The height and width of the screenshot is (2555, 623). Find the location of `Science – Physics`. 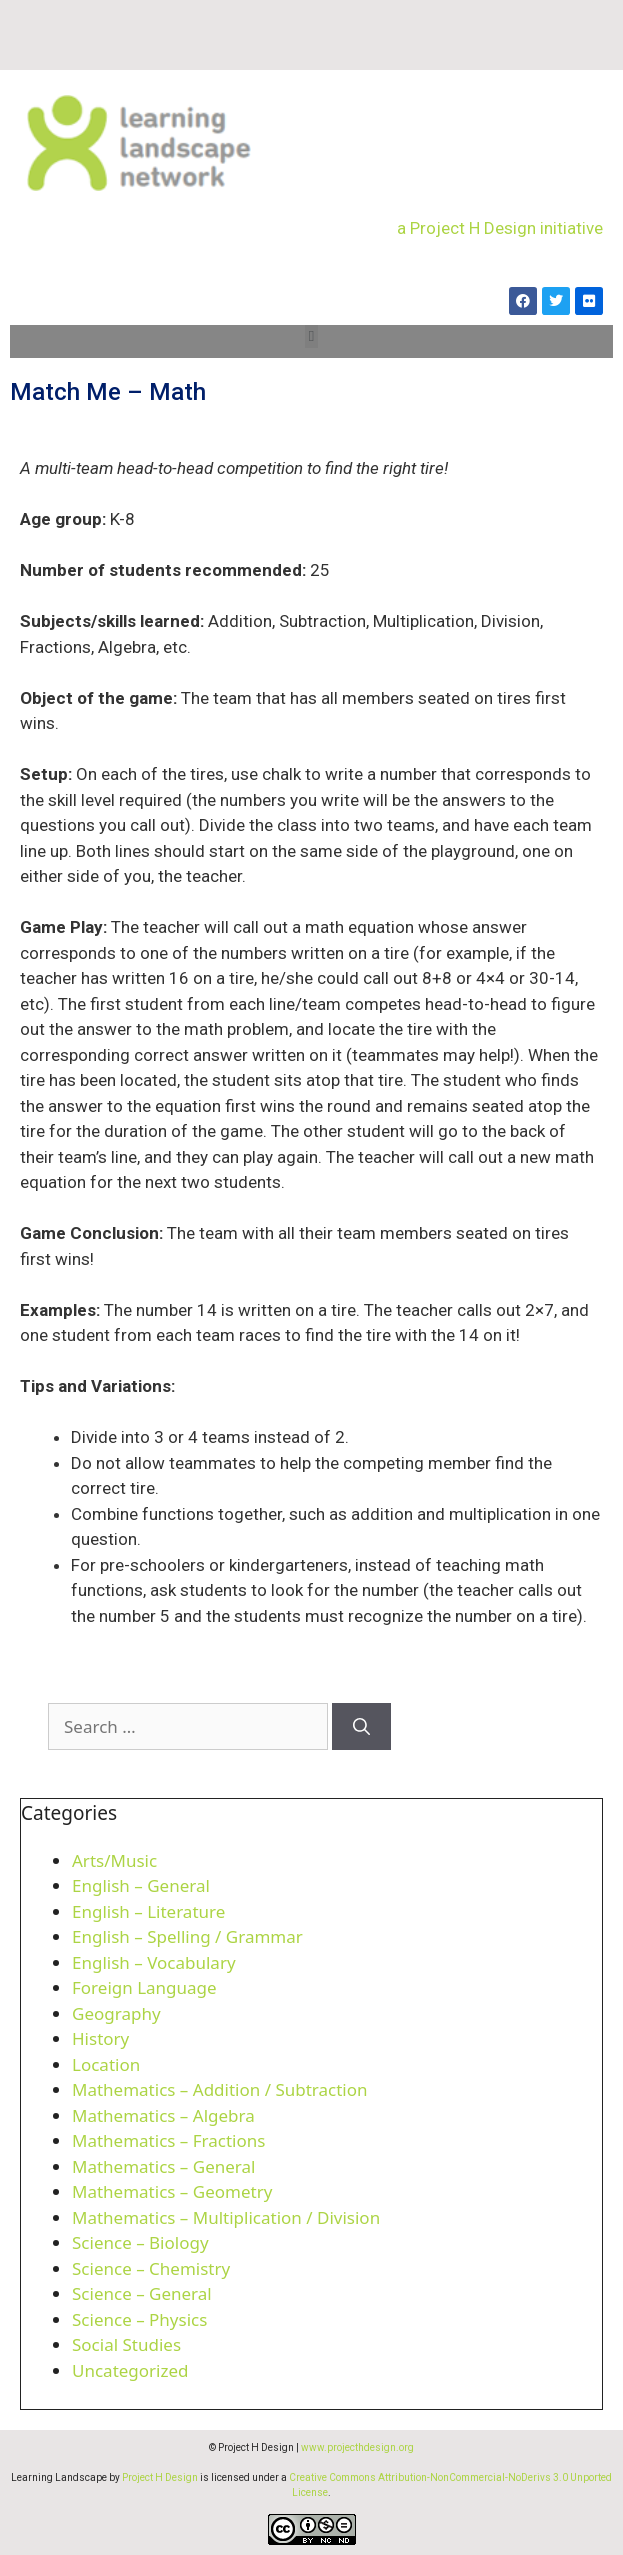

Science – Physics is located at coordinates (139, 2319).